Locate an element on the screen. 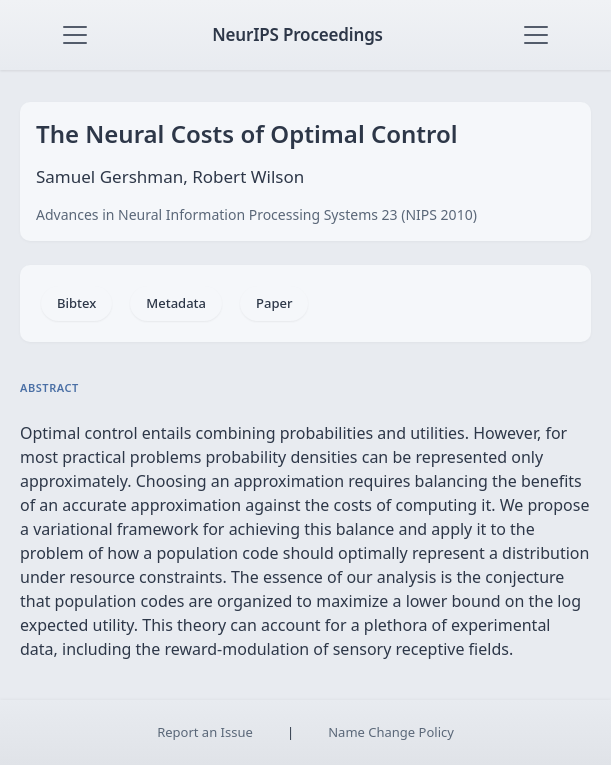 Image resolution: width=611 pixels, height=765 pixels. Bibtex is located at coordinates (76, 303).